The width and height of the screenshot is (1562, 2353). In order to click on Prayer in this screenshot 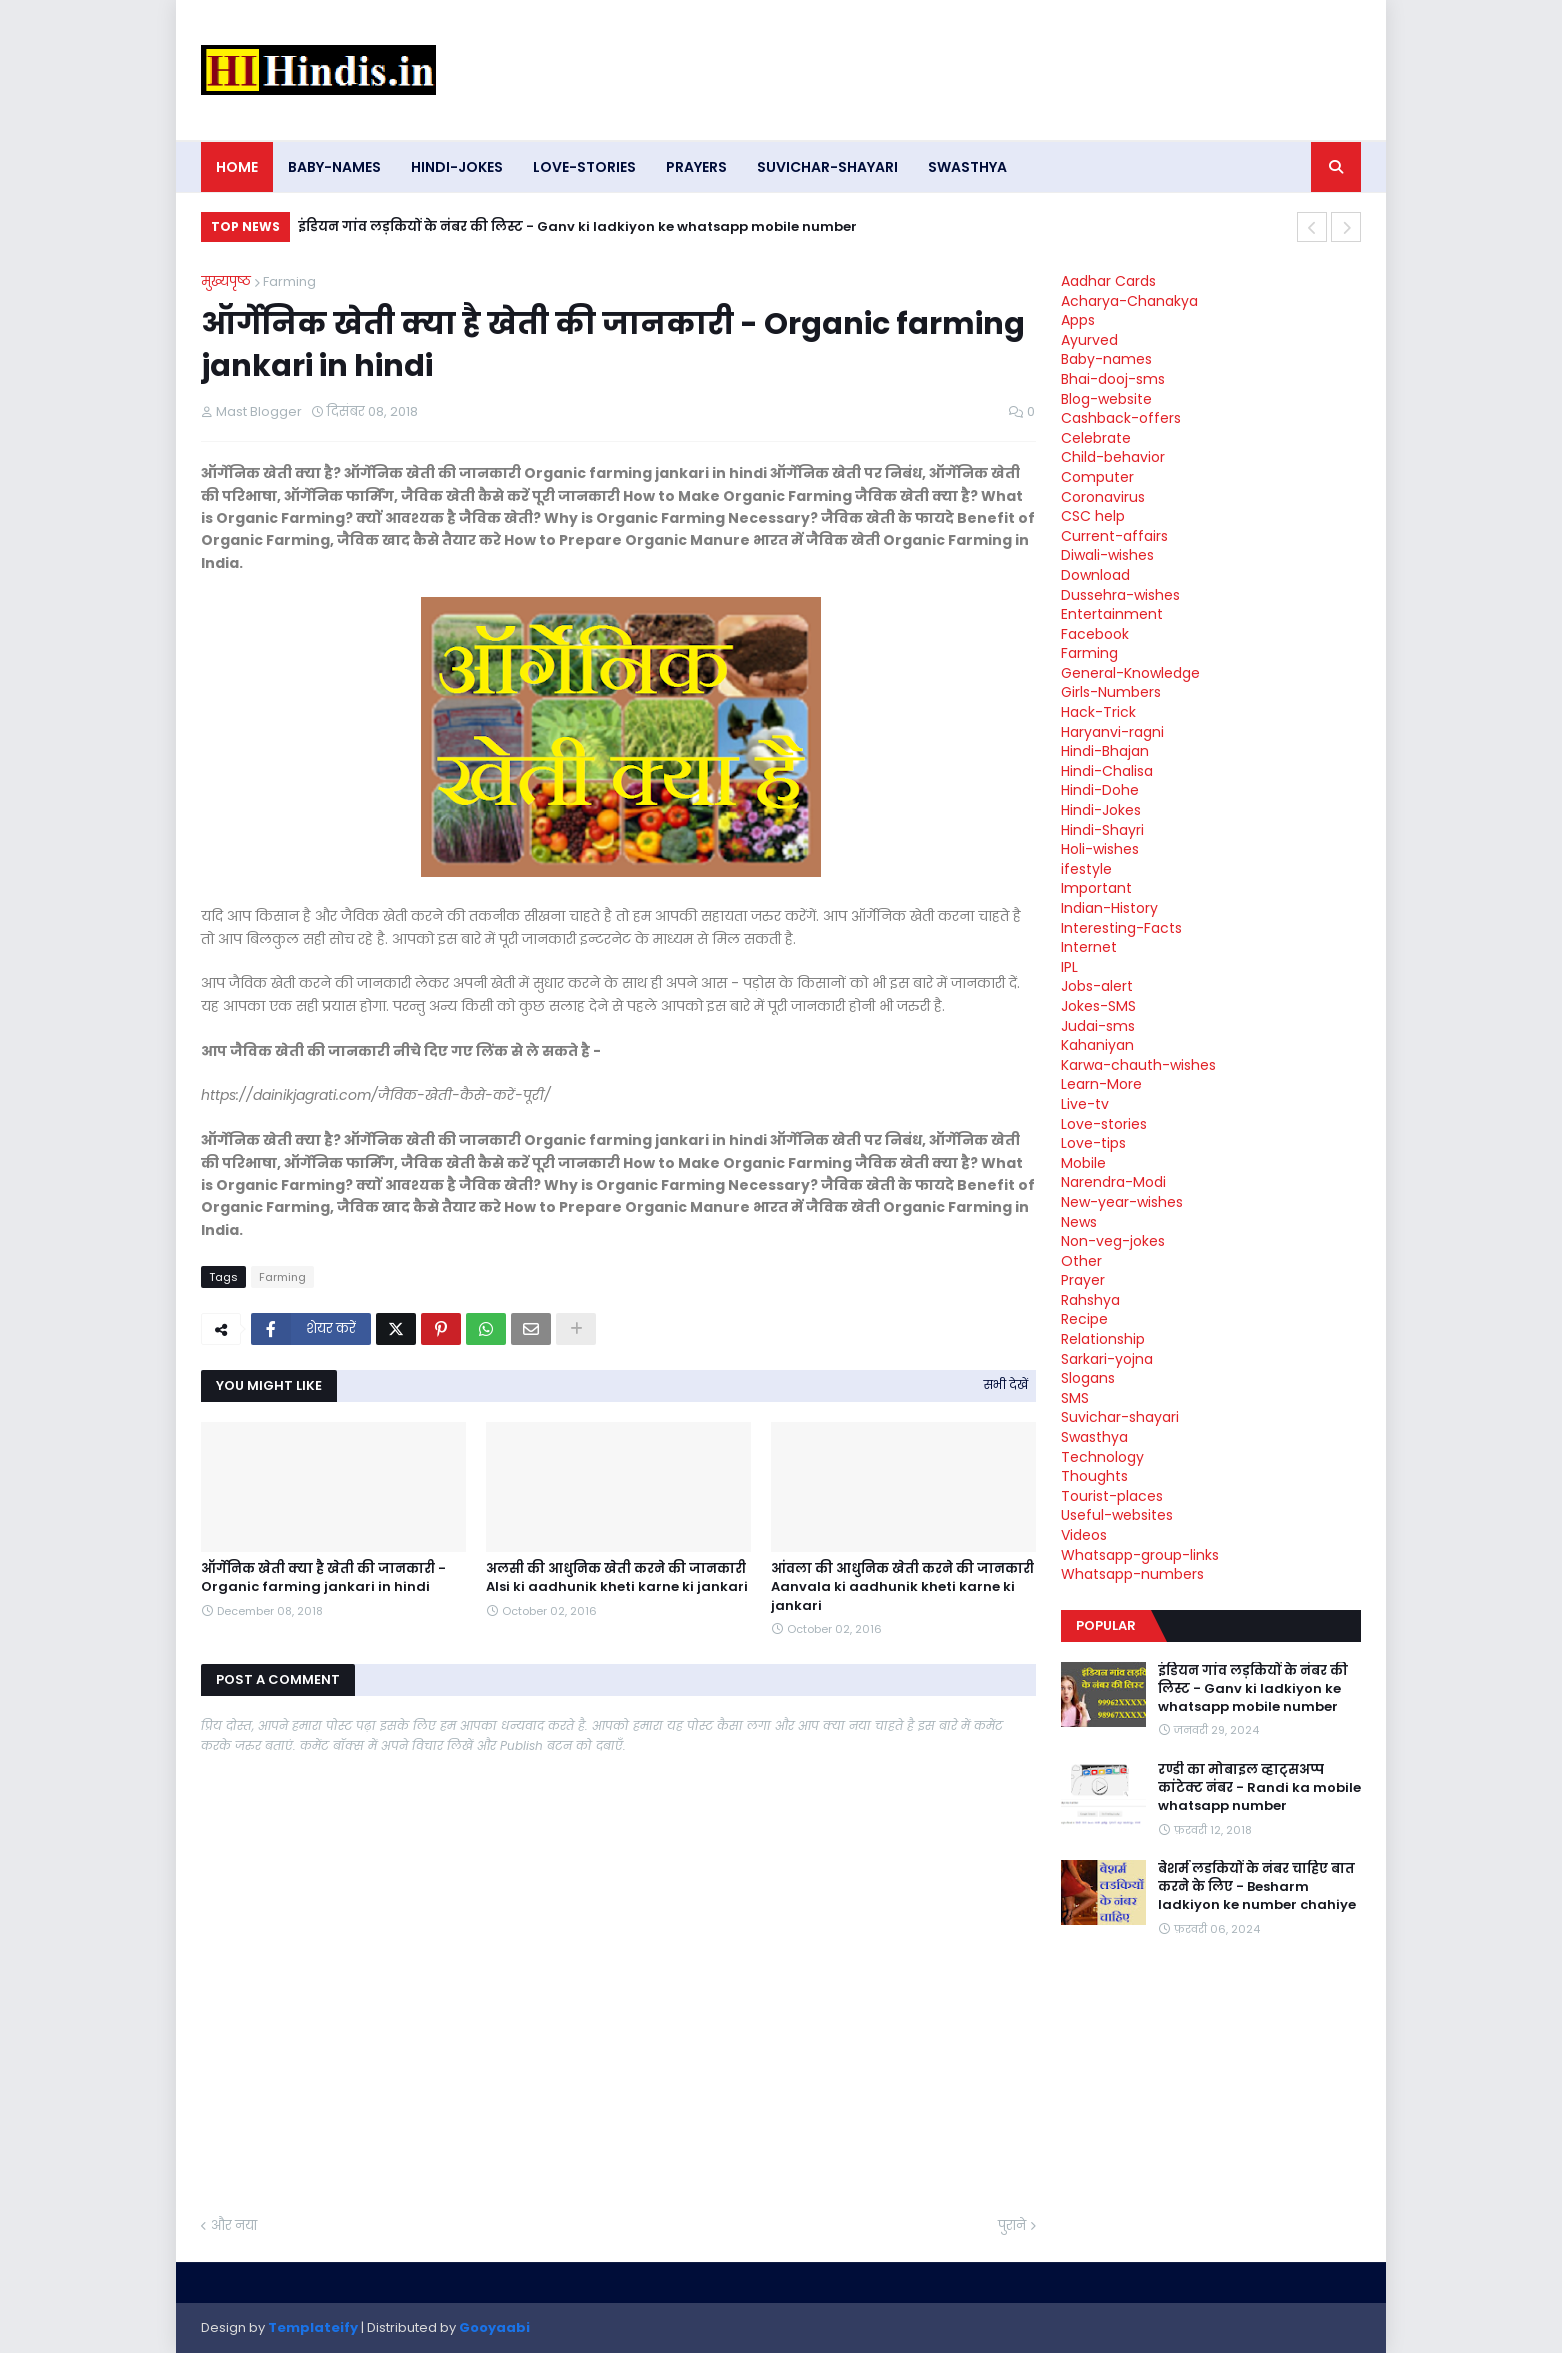, I will do `click(1083, 1280)`.